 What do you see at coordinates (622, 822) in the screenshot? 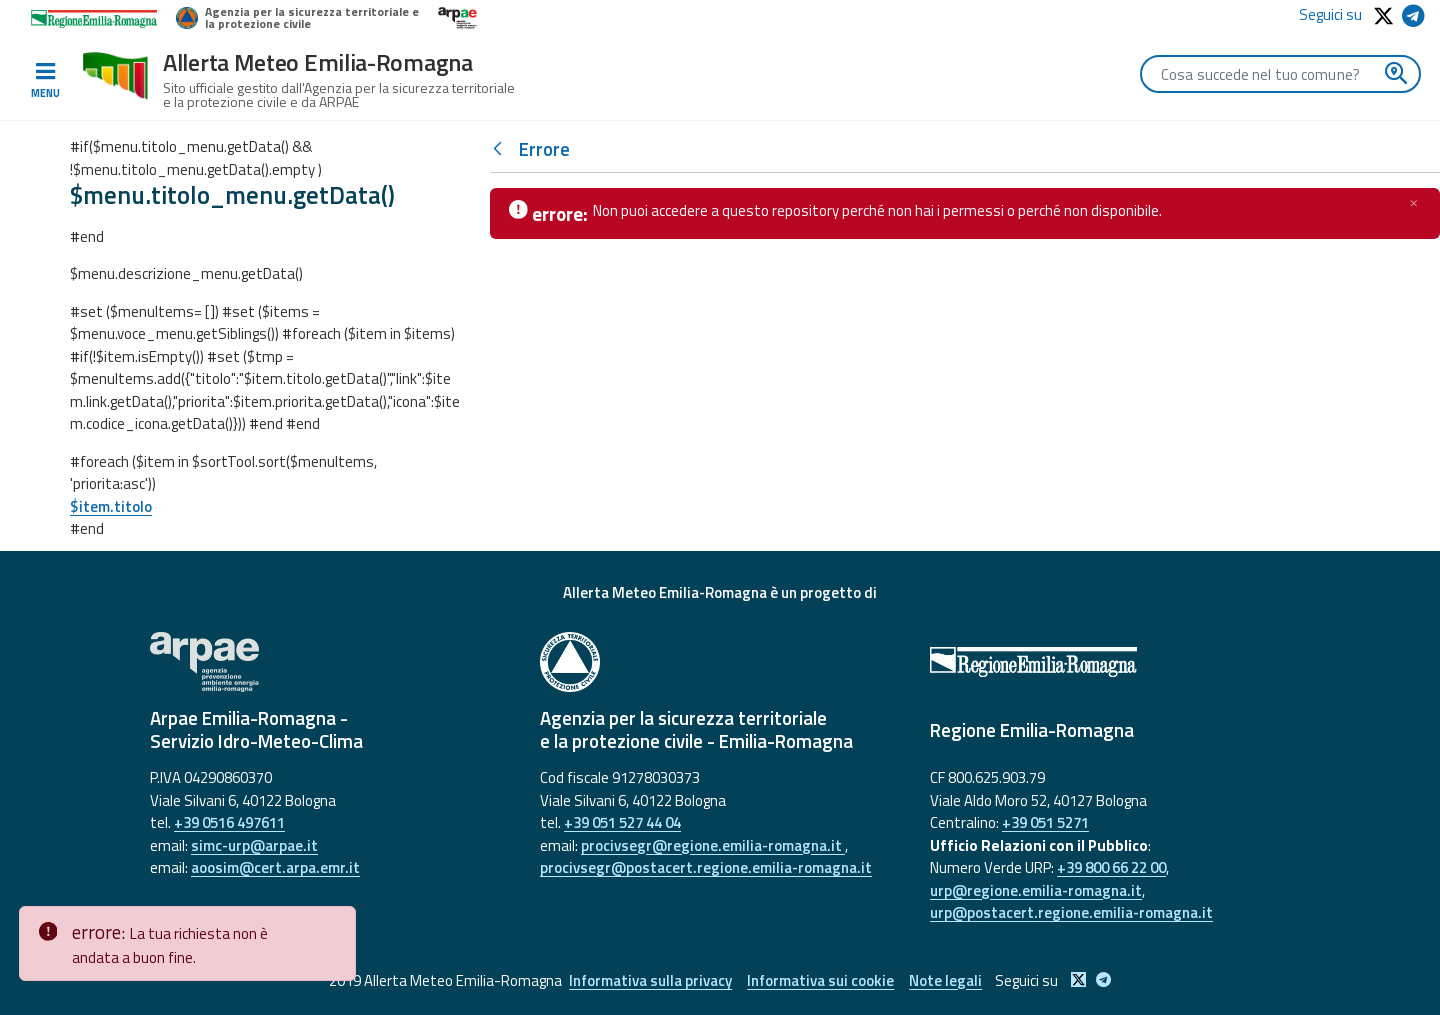
I see `+39 051 527 44 04` at bounding box center [622, 822].